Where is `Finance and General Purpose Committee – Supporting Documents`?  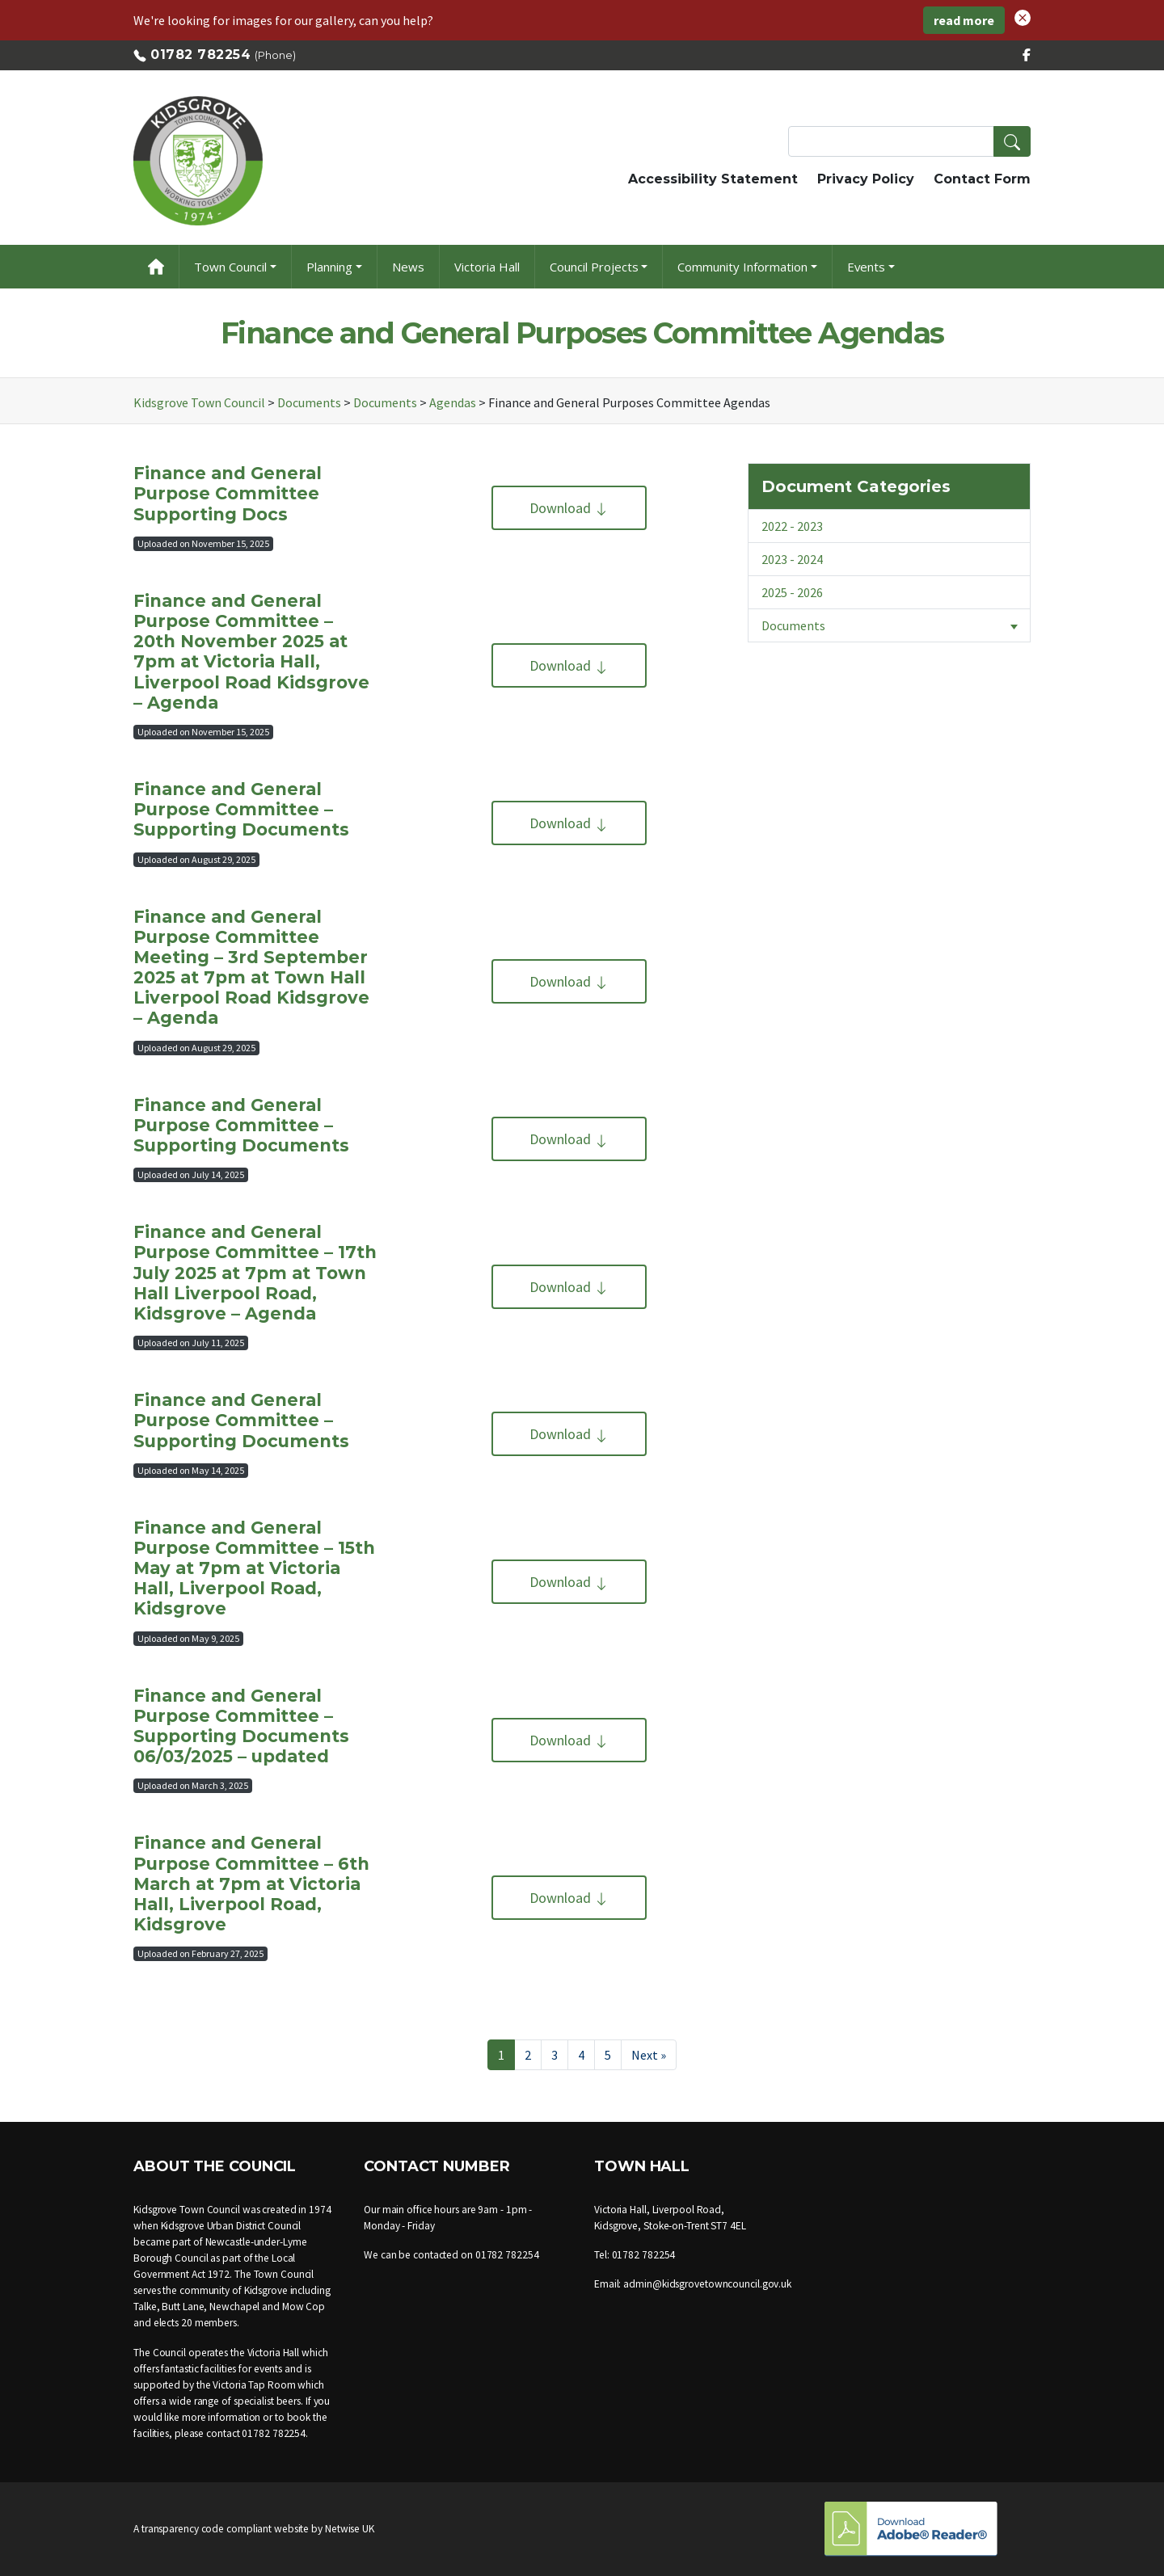
Finance and General Purpose Committee – Supporting Documents is located at coordinates (241, 809).